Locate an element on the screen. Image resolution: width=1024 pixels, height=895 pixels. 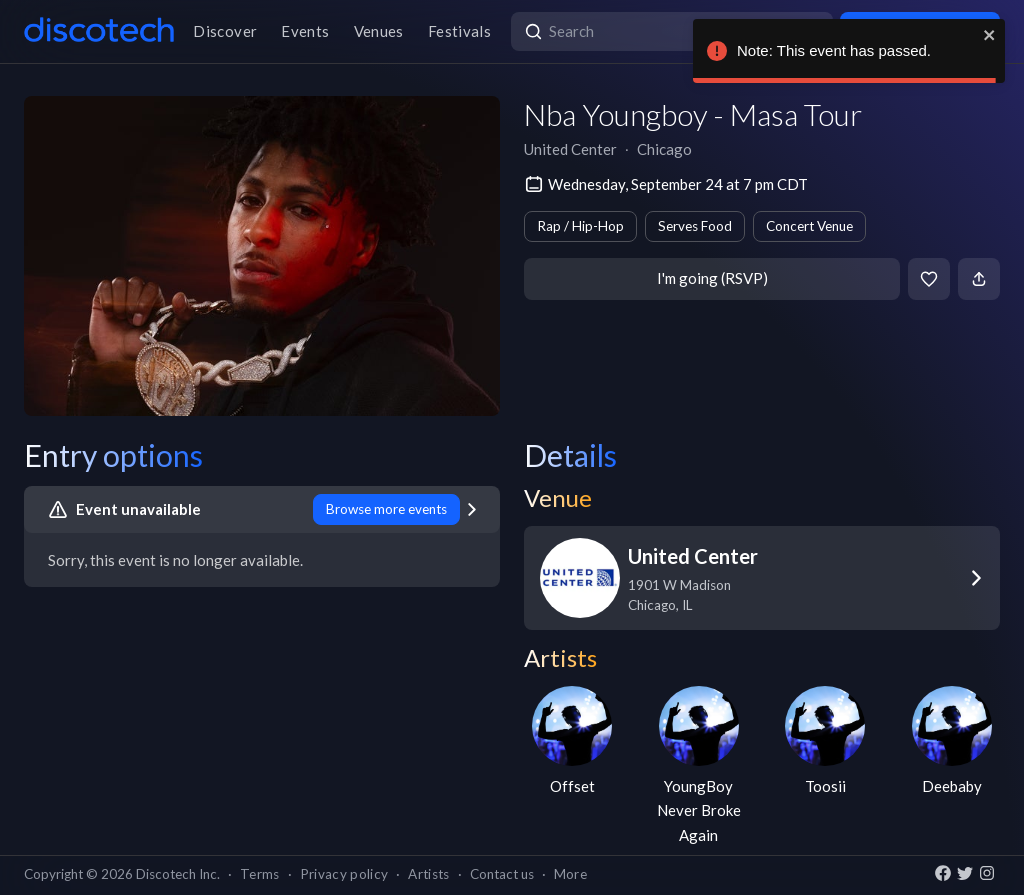
Contact us [button] is located at coordinates (502, 874).